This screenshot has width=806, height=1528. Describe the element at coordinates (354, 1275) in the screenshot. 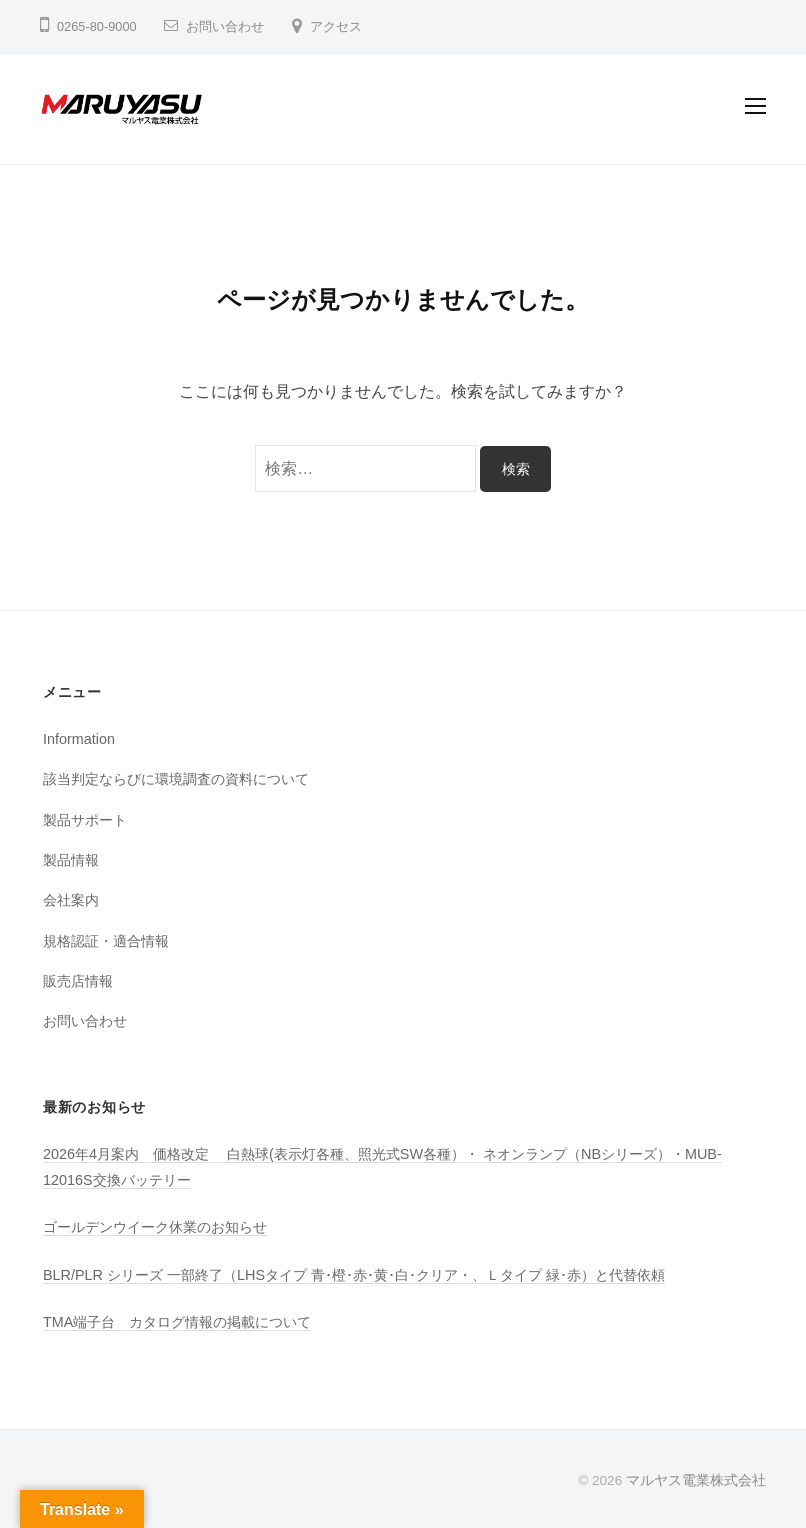

I see `BLR/PLR シリーズ 一部終了（LHSタイプ 青･橙･赤･黄･白･クリア・、Ｌタイプ 緑･赤）と代替依頼` at that location.